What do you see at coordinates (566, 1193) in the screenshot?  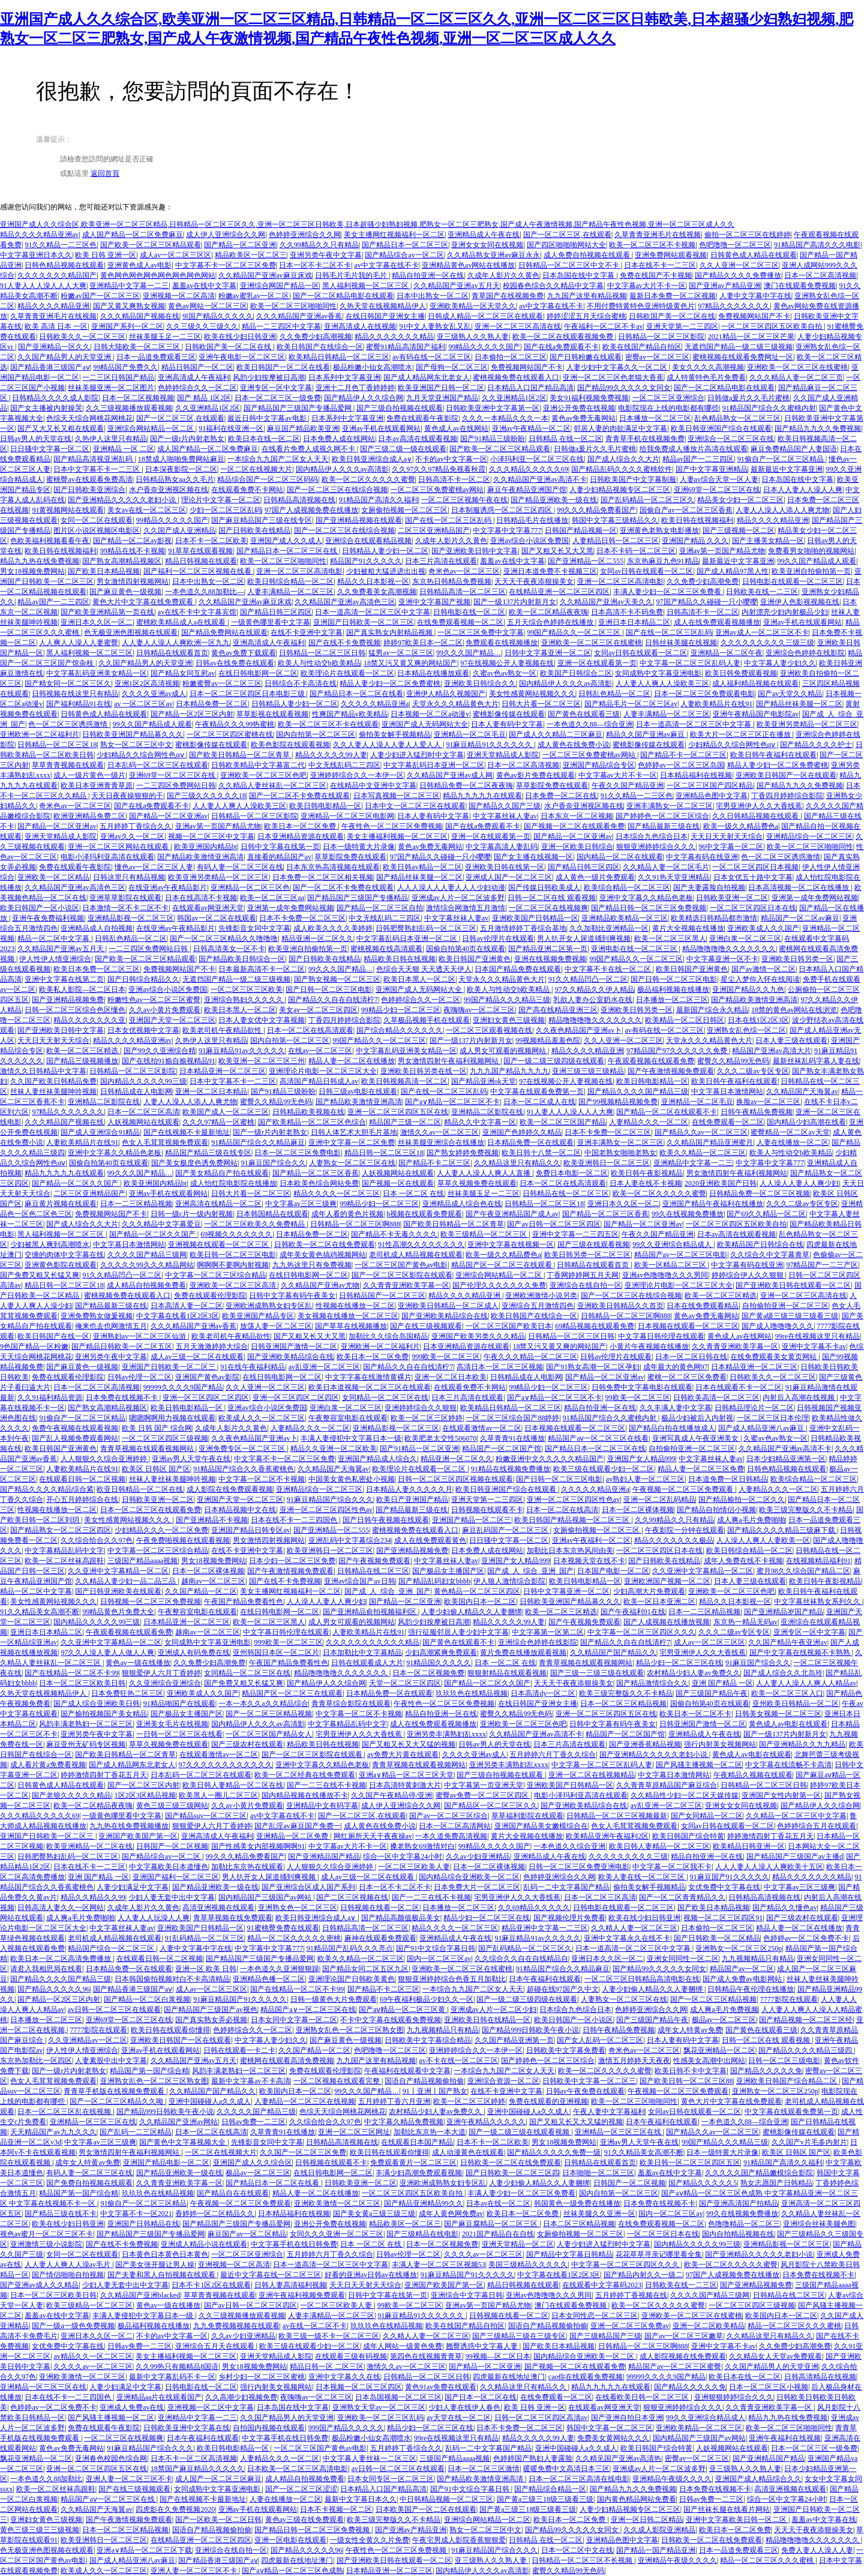 I see `日韩精品在线一区二区三区` at bounding box center [566, 1193].